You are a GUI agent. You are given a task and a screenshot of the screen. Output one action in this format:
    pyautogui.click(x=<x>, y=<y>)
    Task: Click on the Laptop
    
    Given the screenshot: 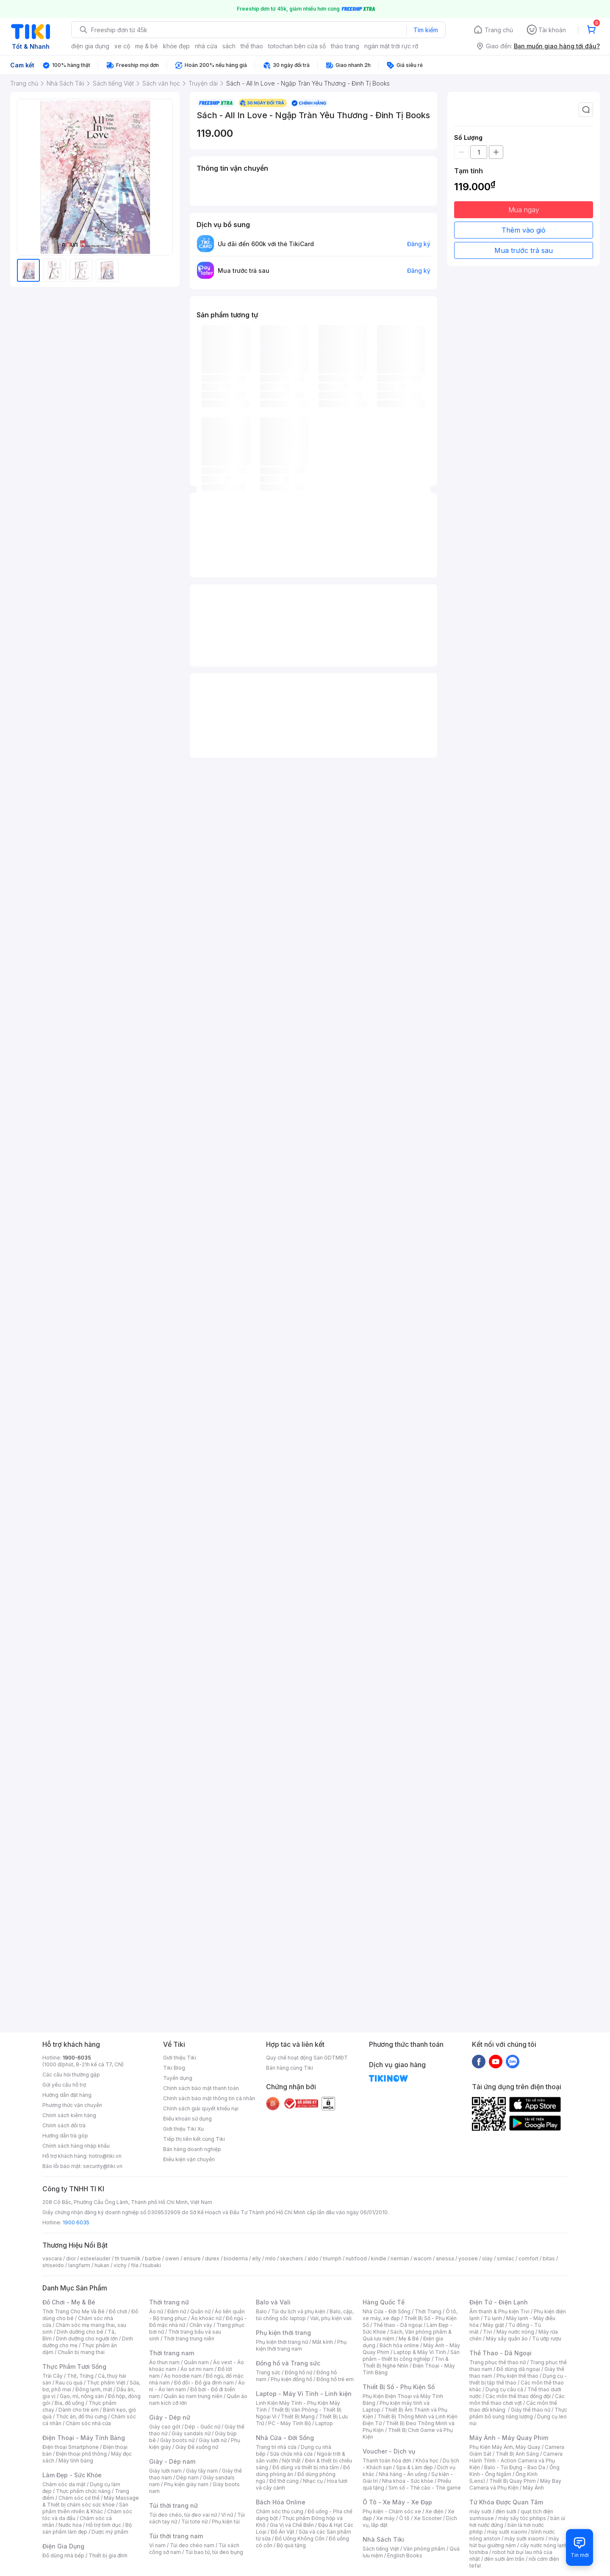 What is the action you would take?
    pyautogui.click(x=324, y=2423)
    